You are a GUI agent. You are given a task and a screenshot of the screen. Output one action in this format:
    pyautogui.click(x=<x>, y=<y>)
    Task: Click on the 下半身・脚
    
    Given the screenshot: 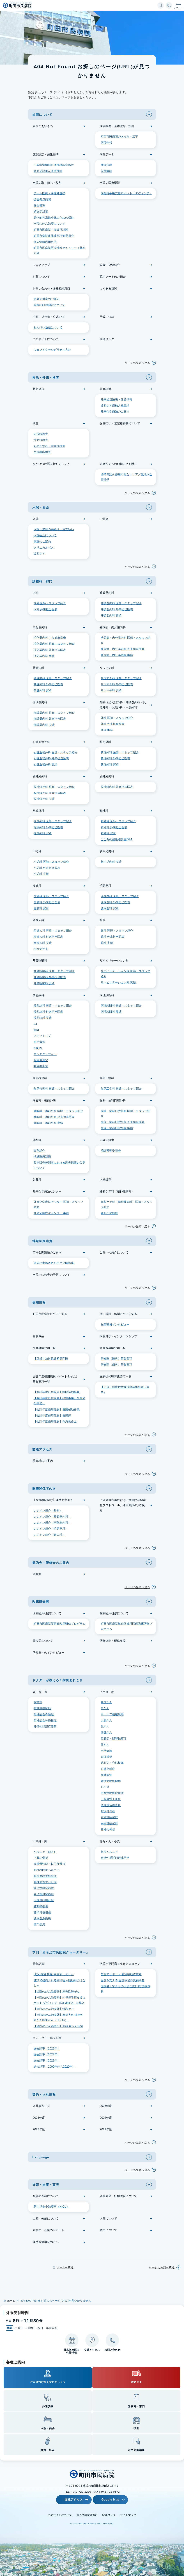 What is the action you would take?
    pyautogui.click(x=40, y=1841)
    